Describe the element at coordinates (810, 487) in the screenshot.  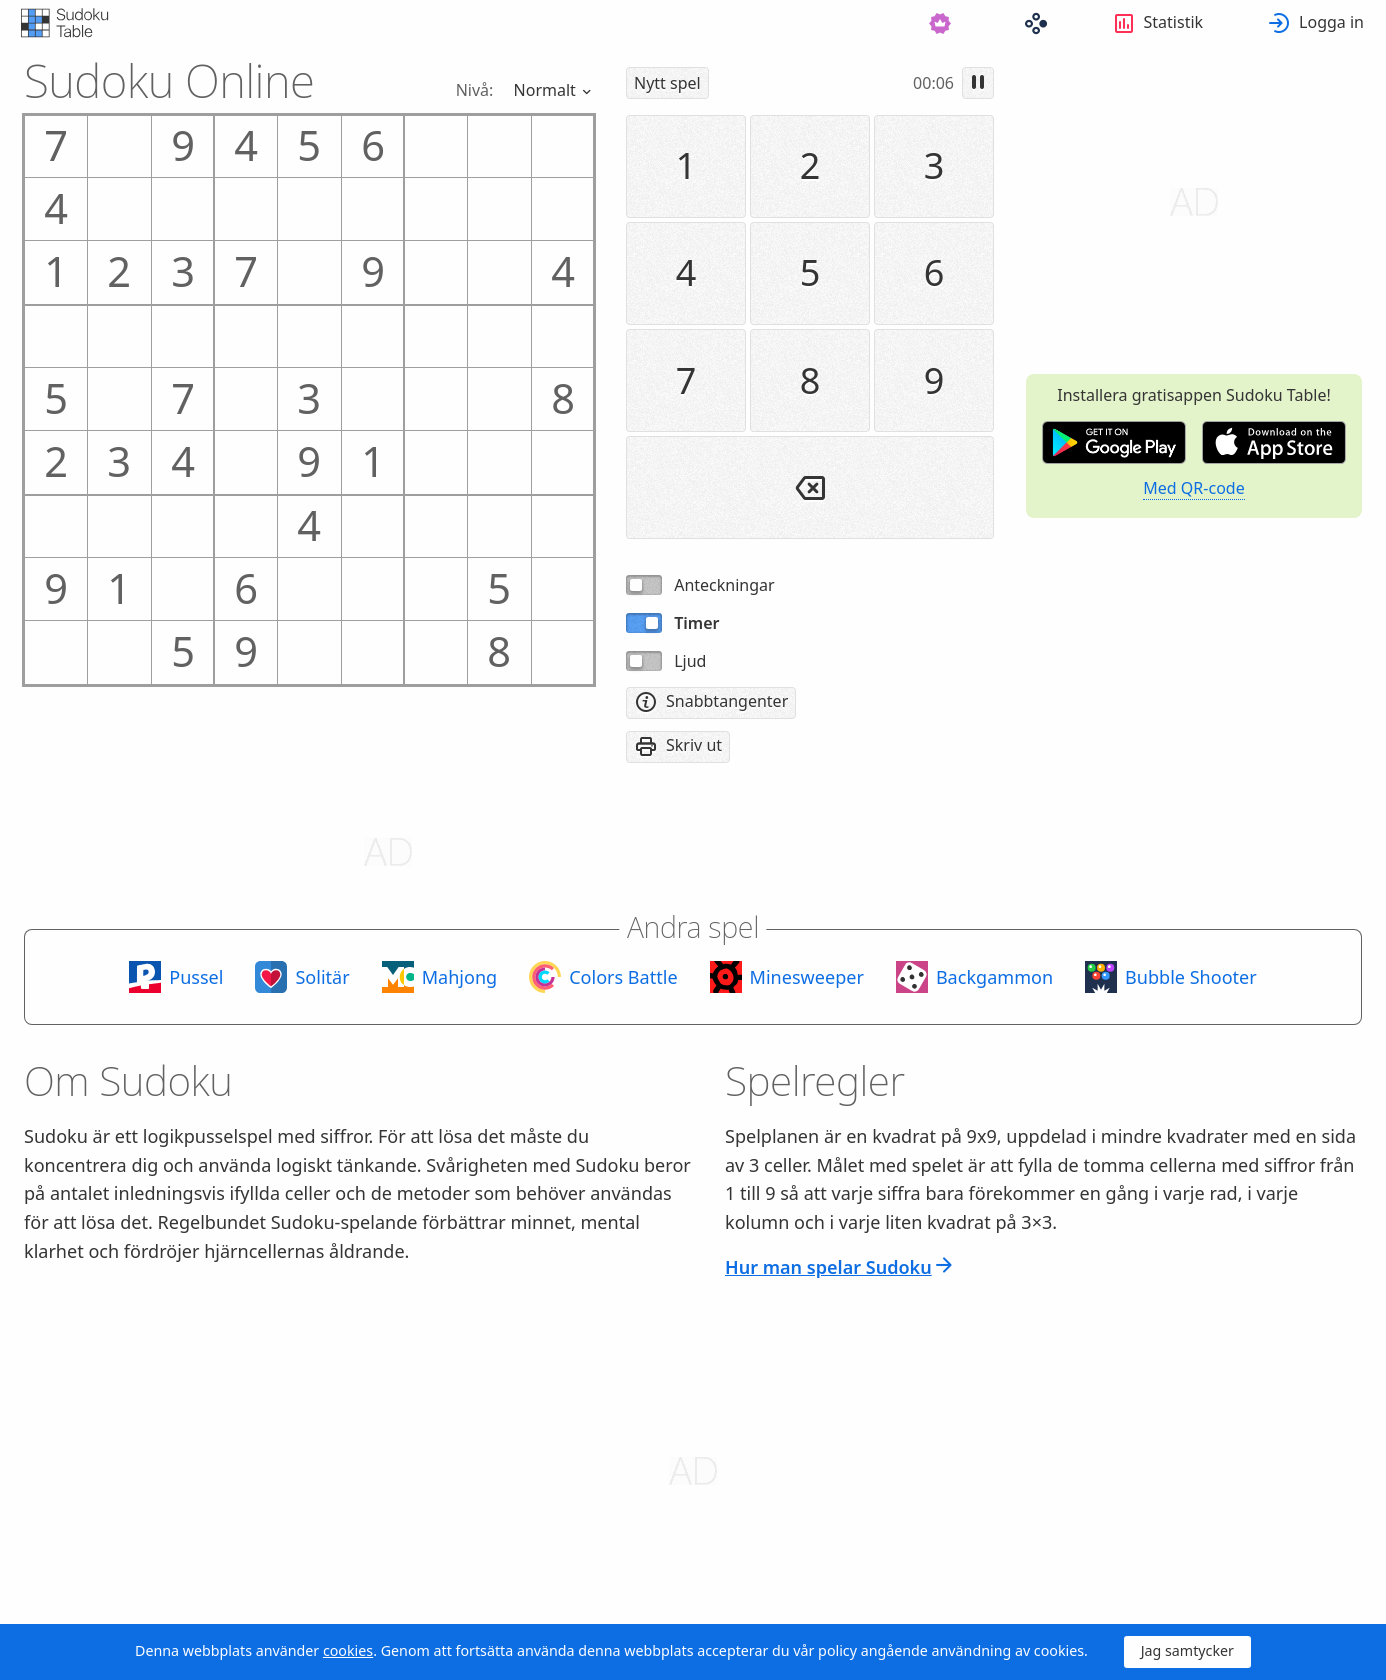
I see `[Delete]` at that location.